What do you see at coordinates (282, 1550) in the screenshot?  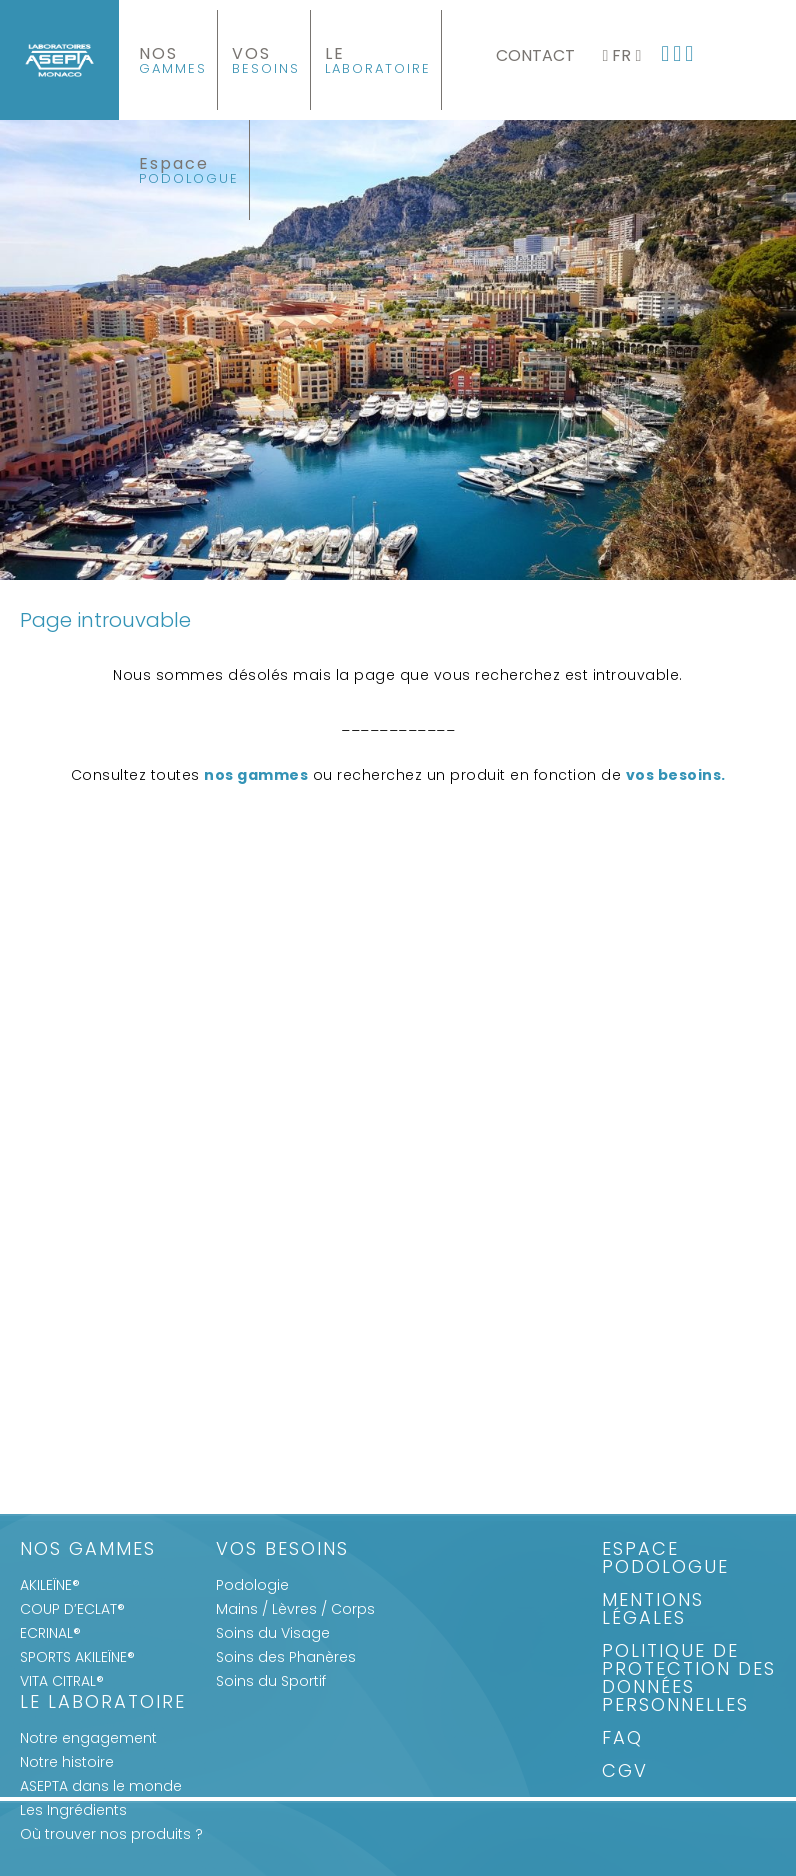 I see `Vos Besoins` at bounding box center [282, 1550].